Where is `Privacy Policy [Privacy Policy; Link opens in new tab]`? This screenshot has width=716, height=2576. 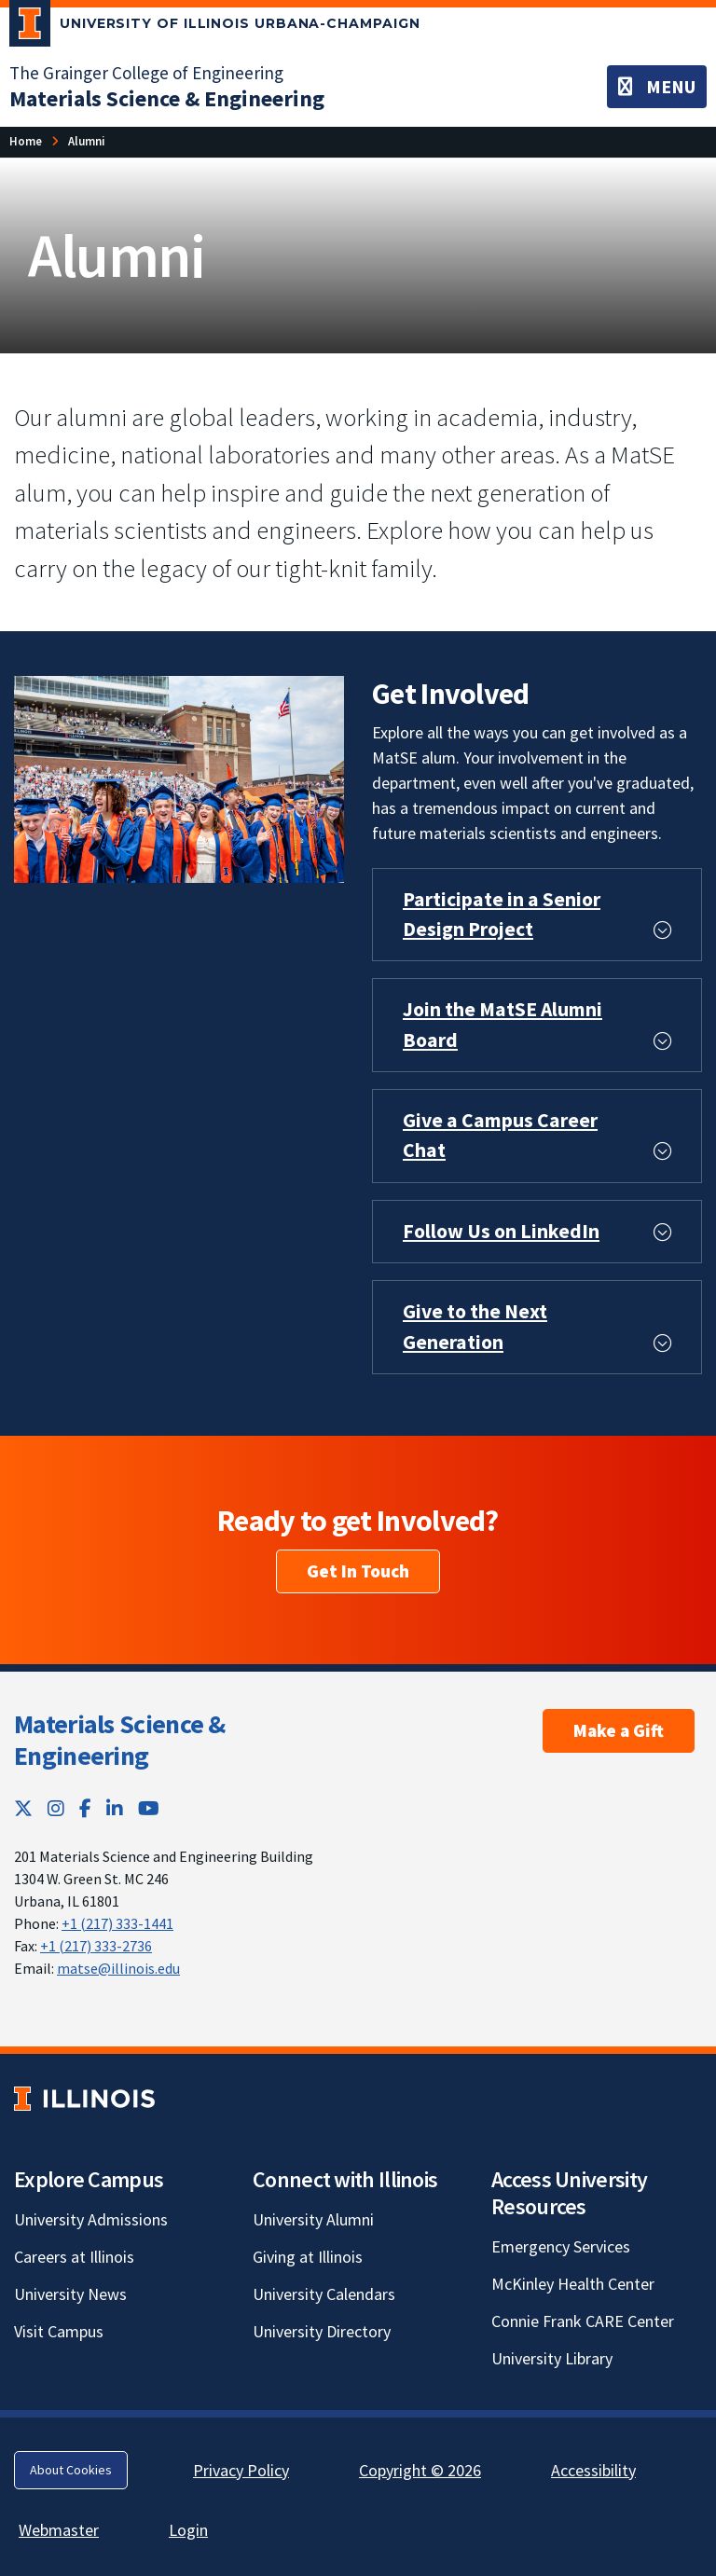
Privacy Policy [Privacy Policy; Link opens in new tab] is located at coordinates (241, 2470).